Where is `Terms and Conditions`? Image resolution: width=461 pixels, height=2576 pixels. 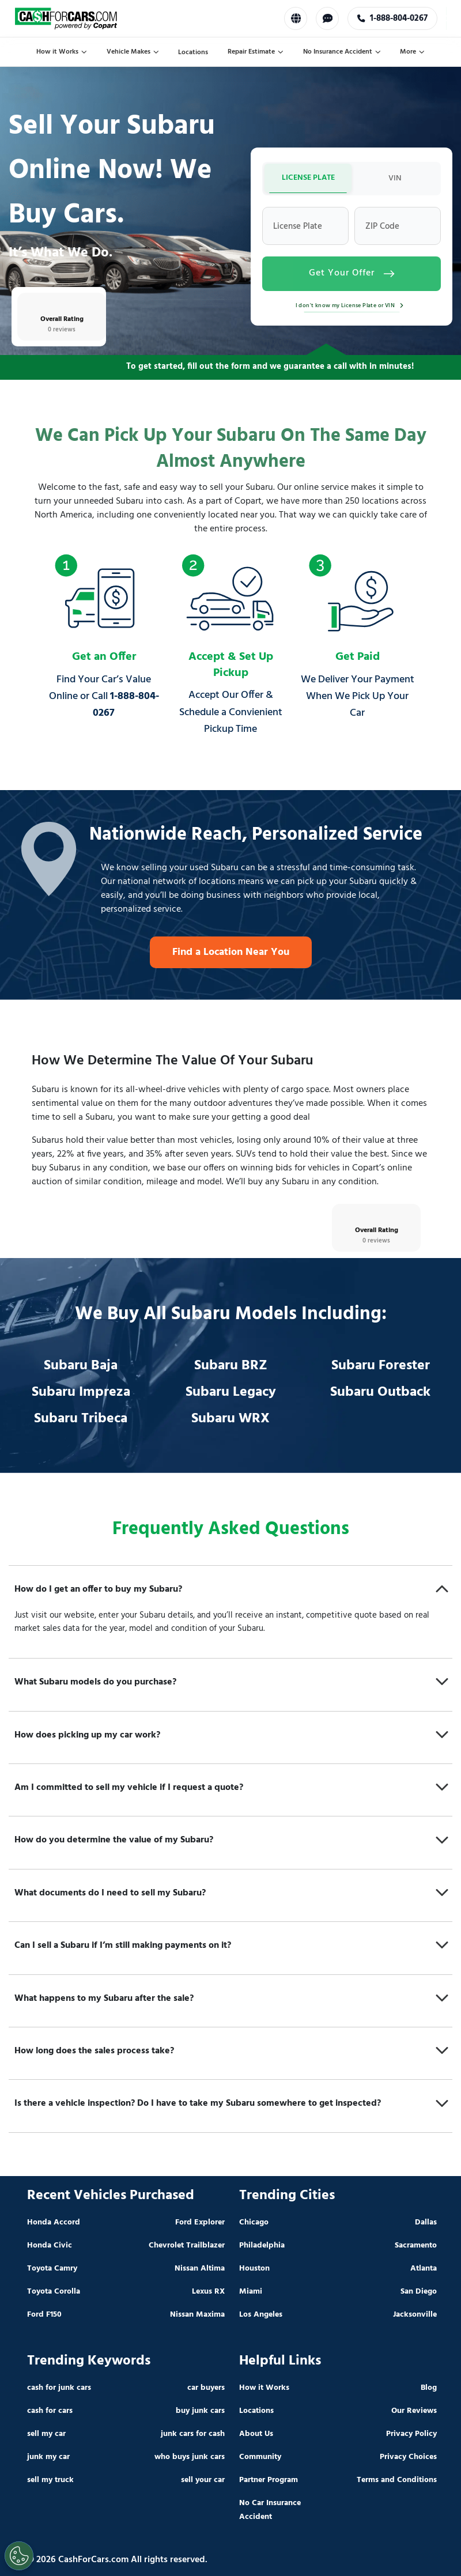 Terms and Conditions is located at coordinates (397, 2480).